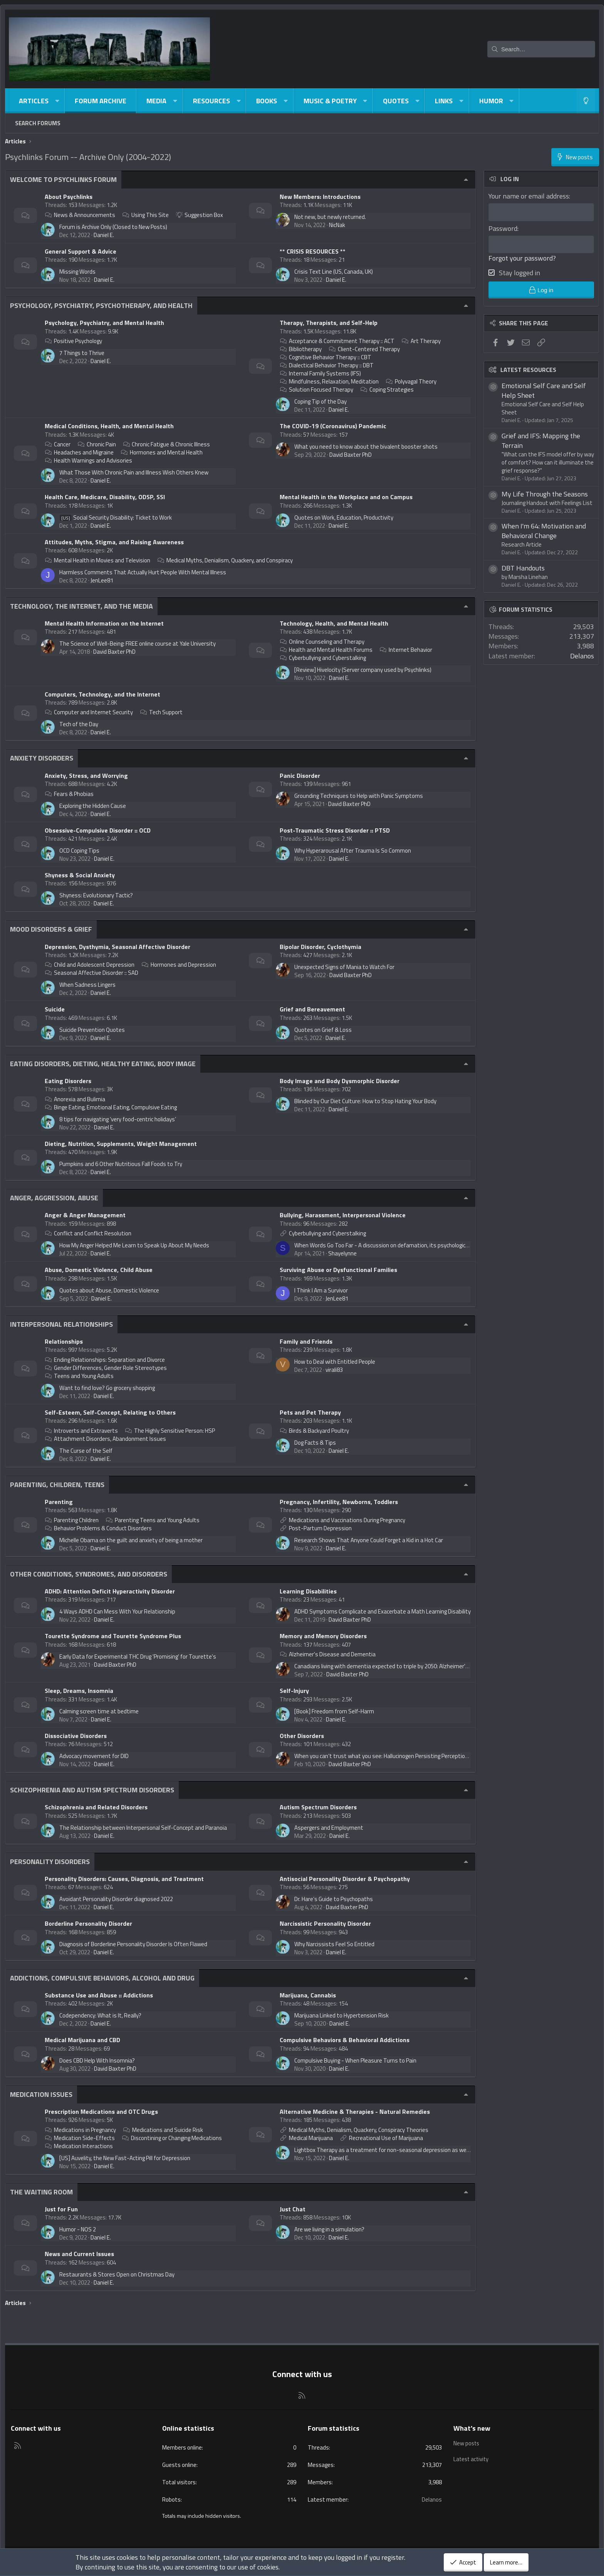  I want to click on Compulsive Buying - When Pleasure Turns to Pain, so click(355, 2060).